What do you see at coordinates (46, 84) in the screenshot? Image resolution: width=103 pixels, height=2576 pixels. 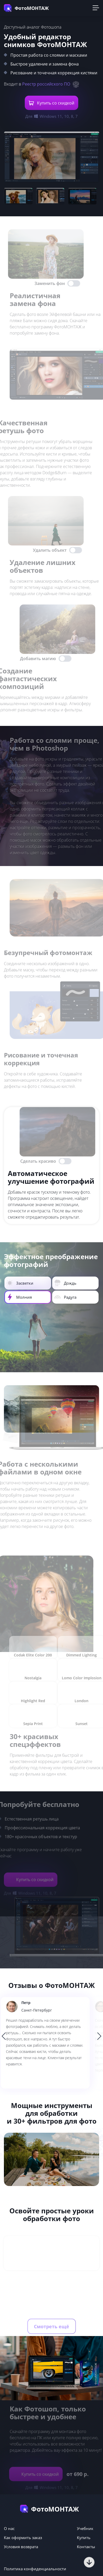 I see `Реестр российского ПО` at bounding box center [46, 84].